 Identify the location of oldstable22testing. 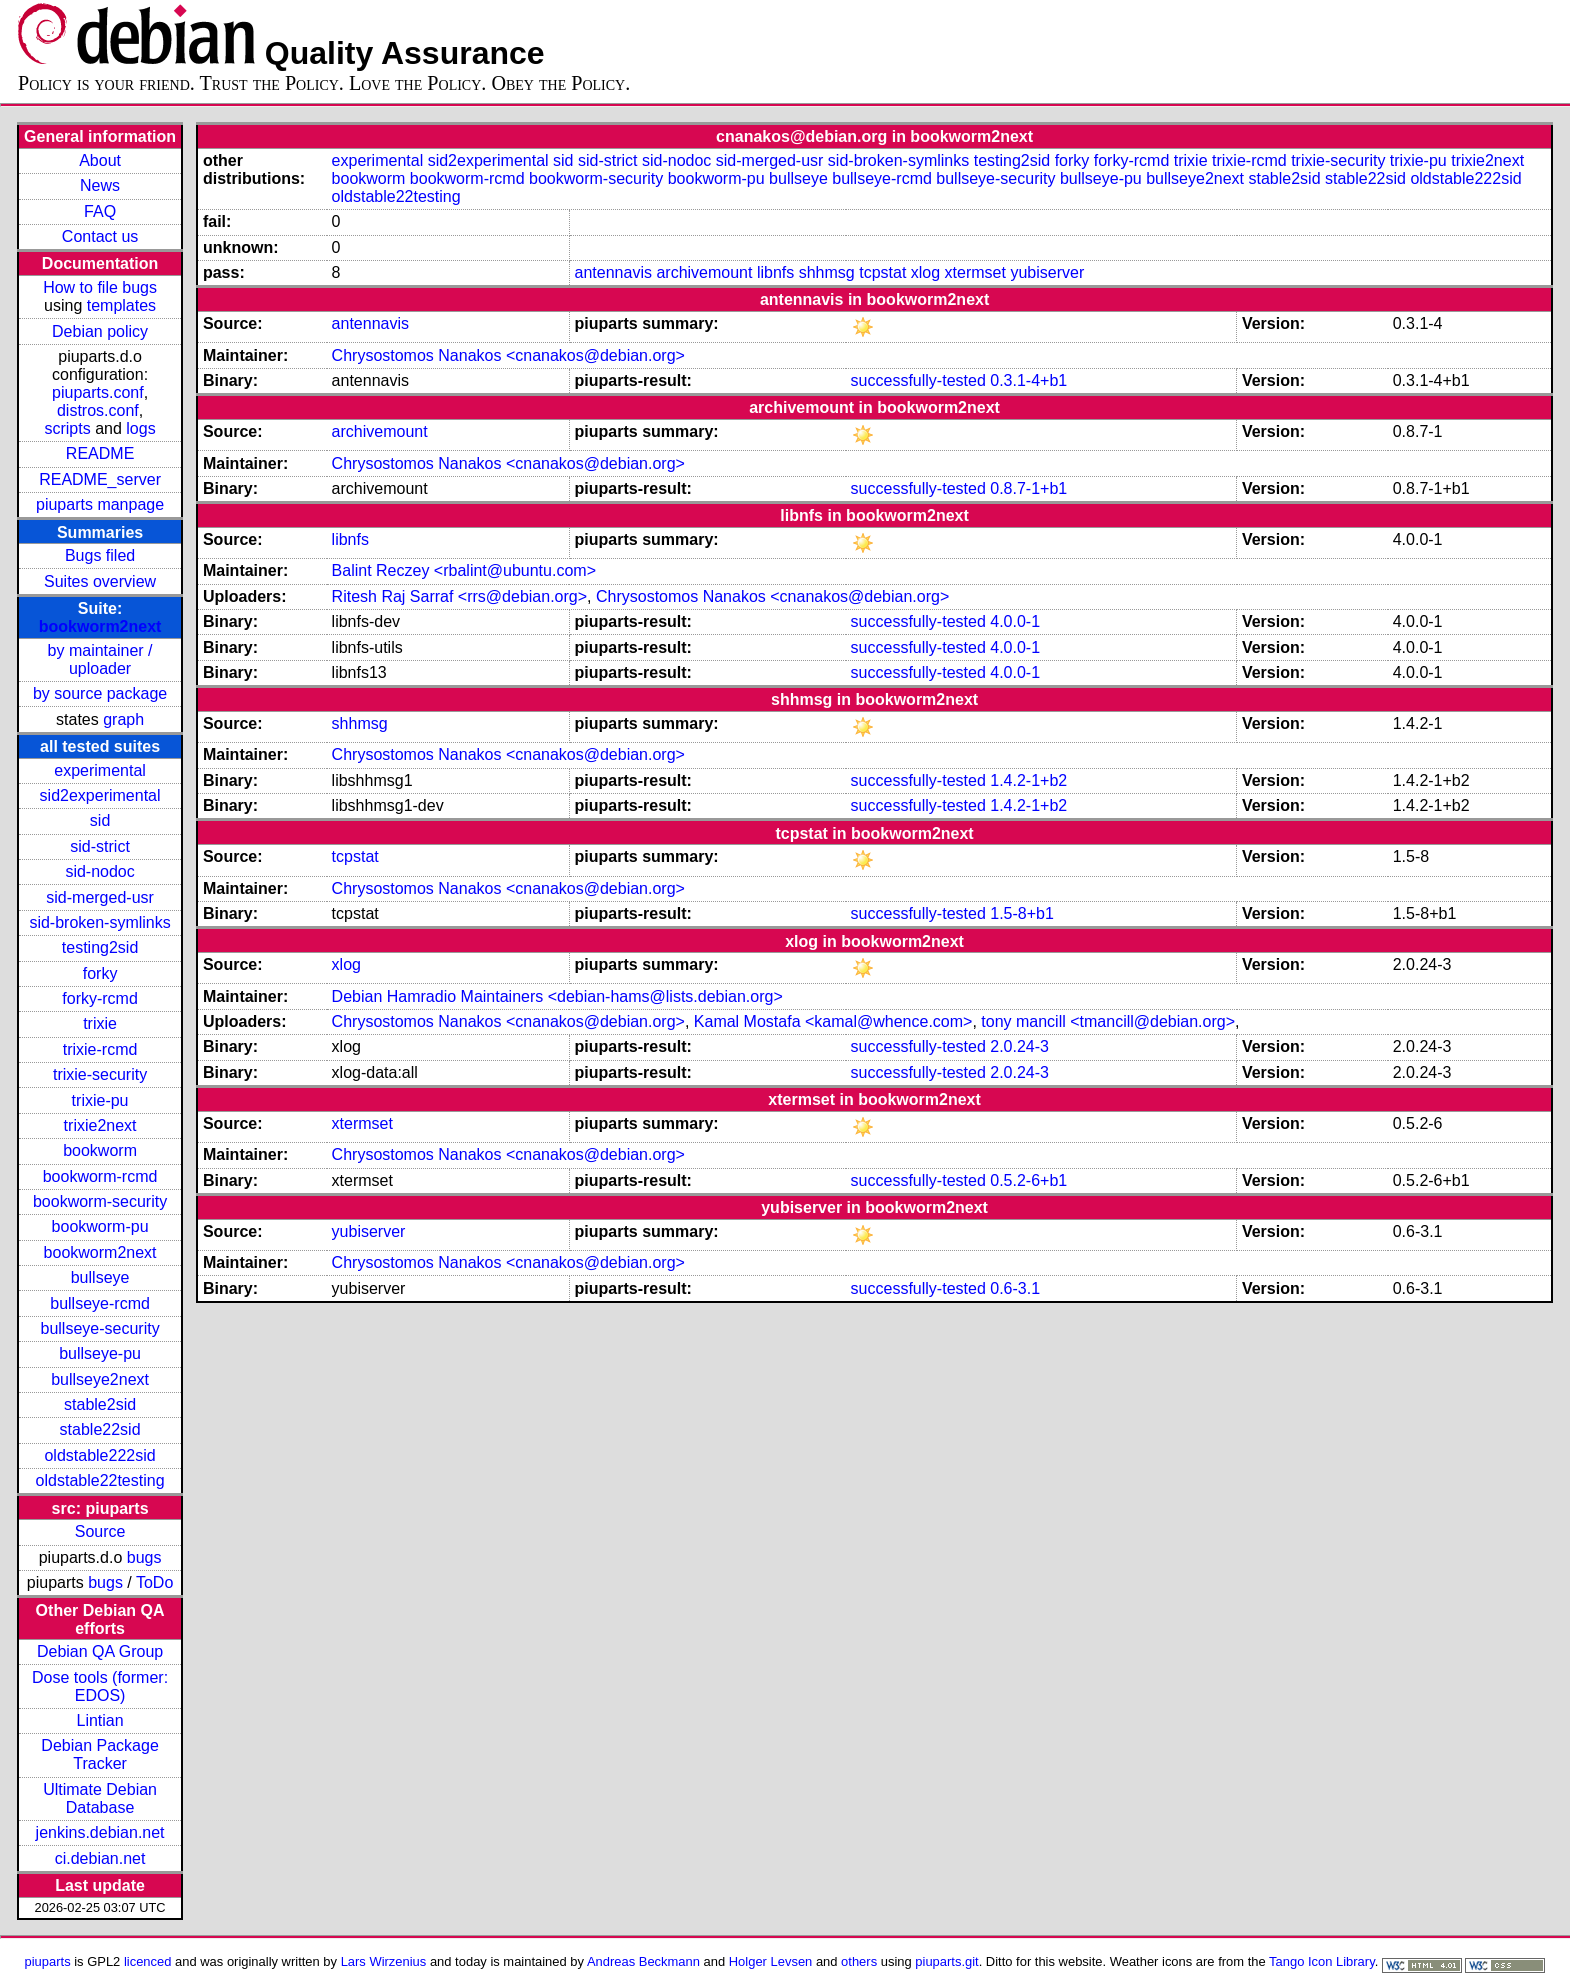
(100, 1480).